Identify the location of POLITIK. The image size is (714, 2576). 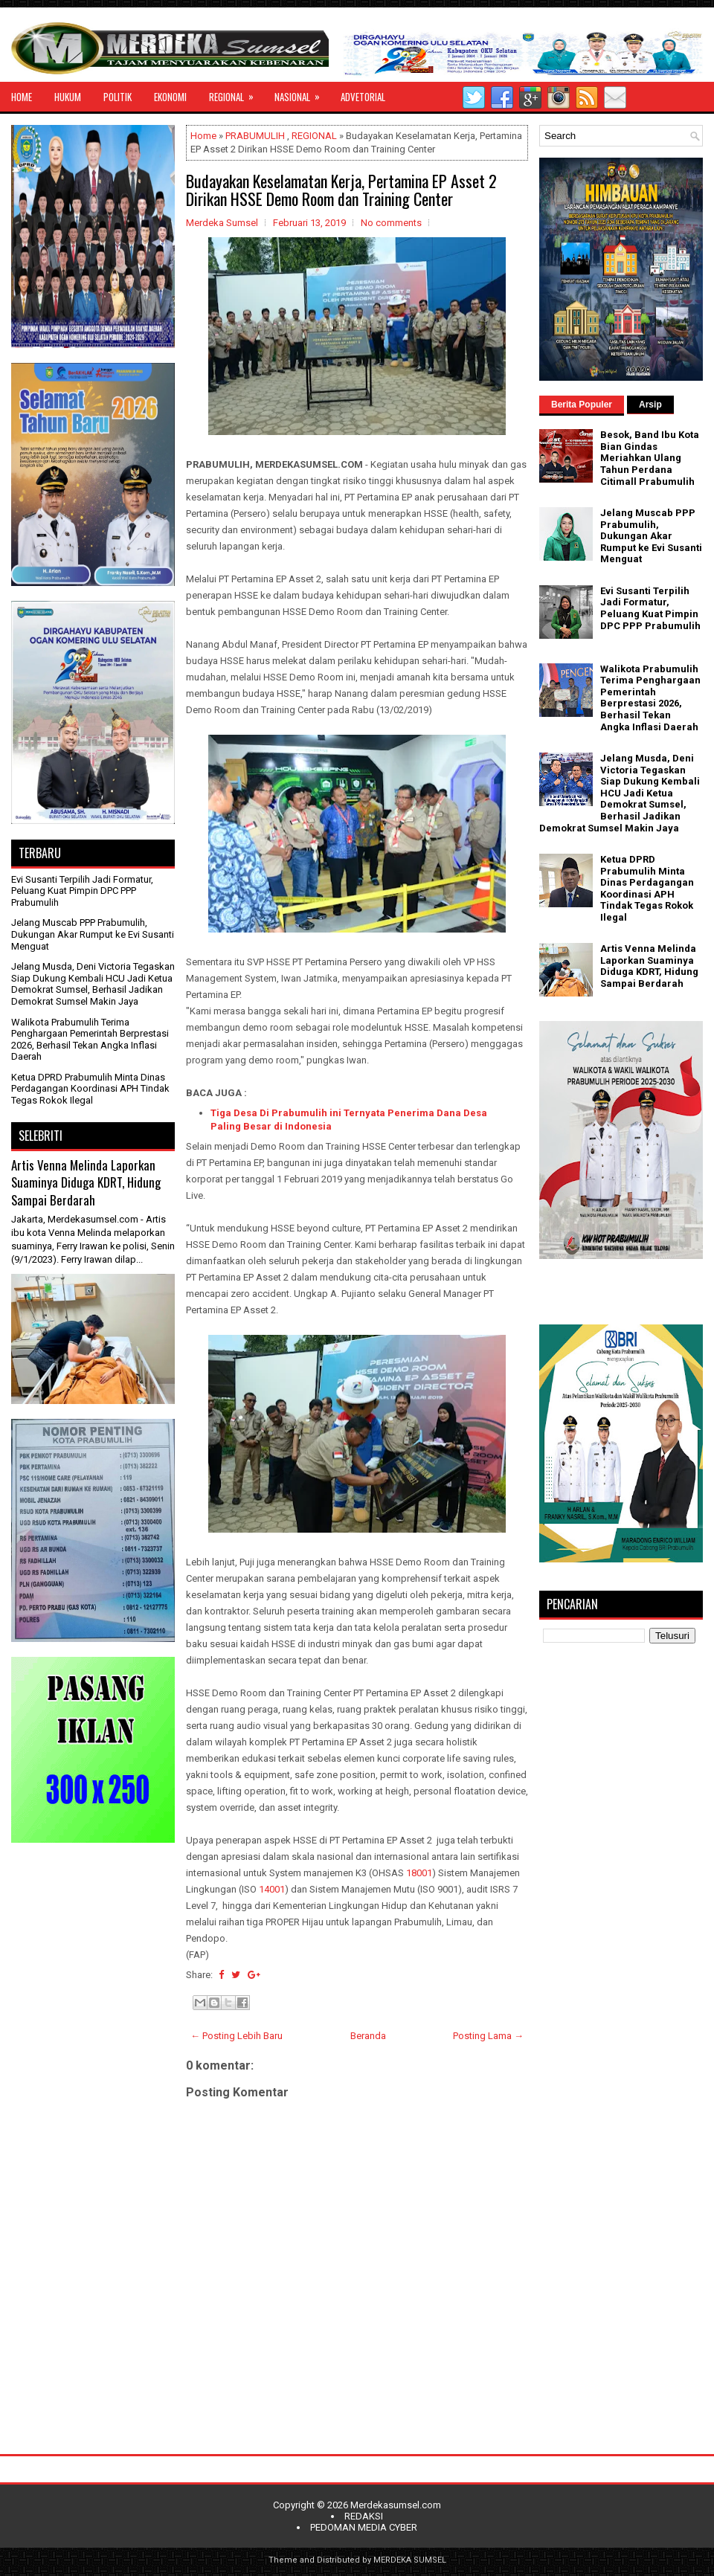
(117, 96).